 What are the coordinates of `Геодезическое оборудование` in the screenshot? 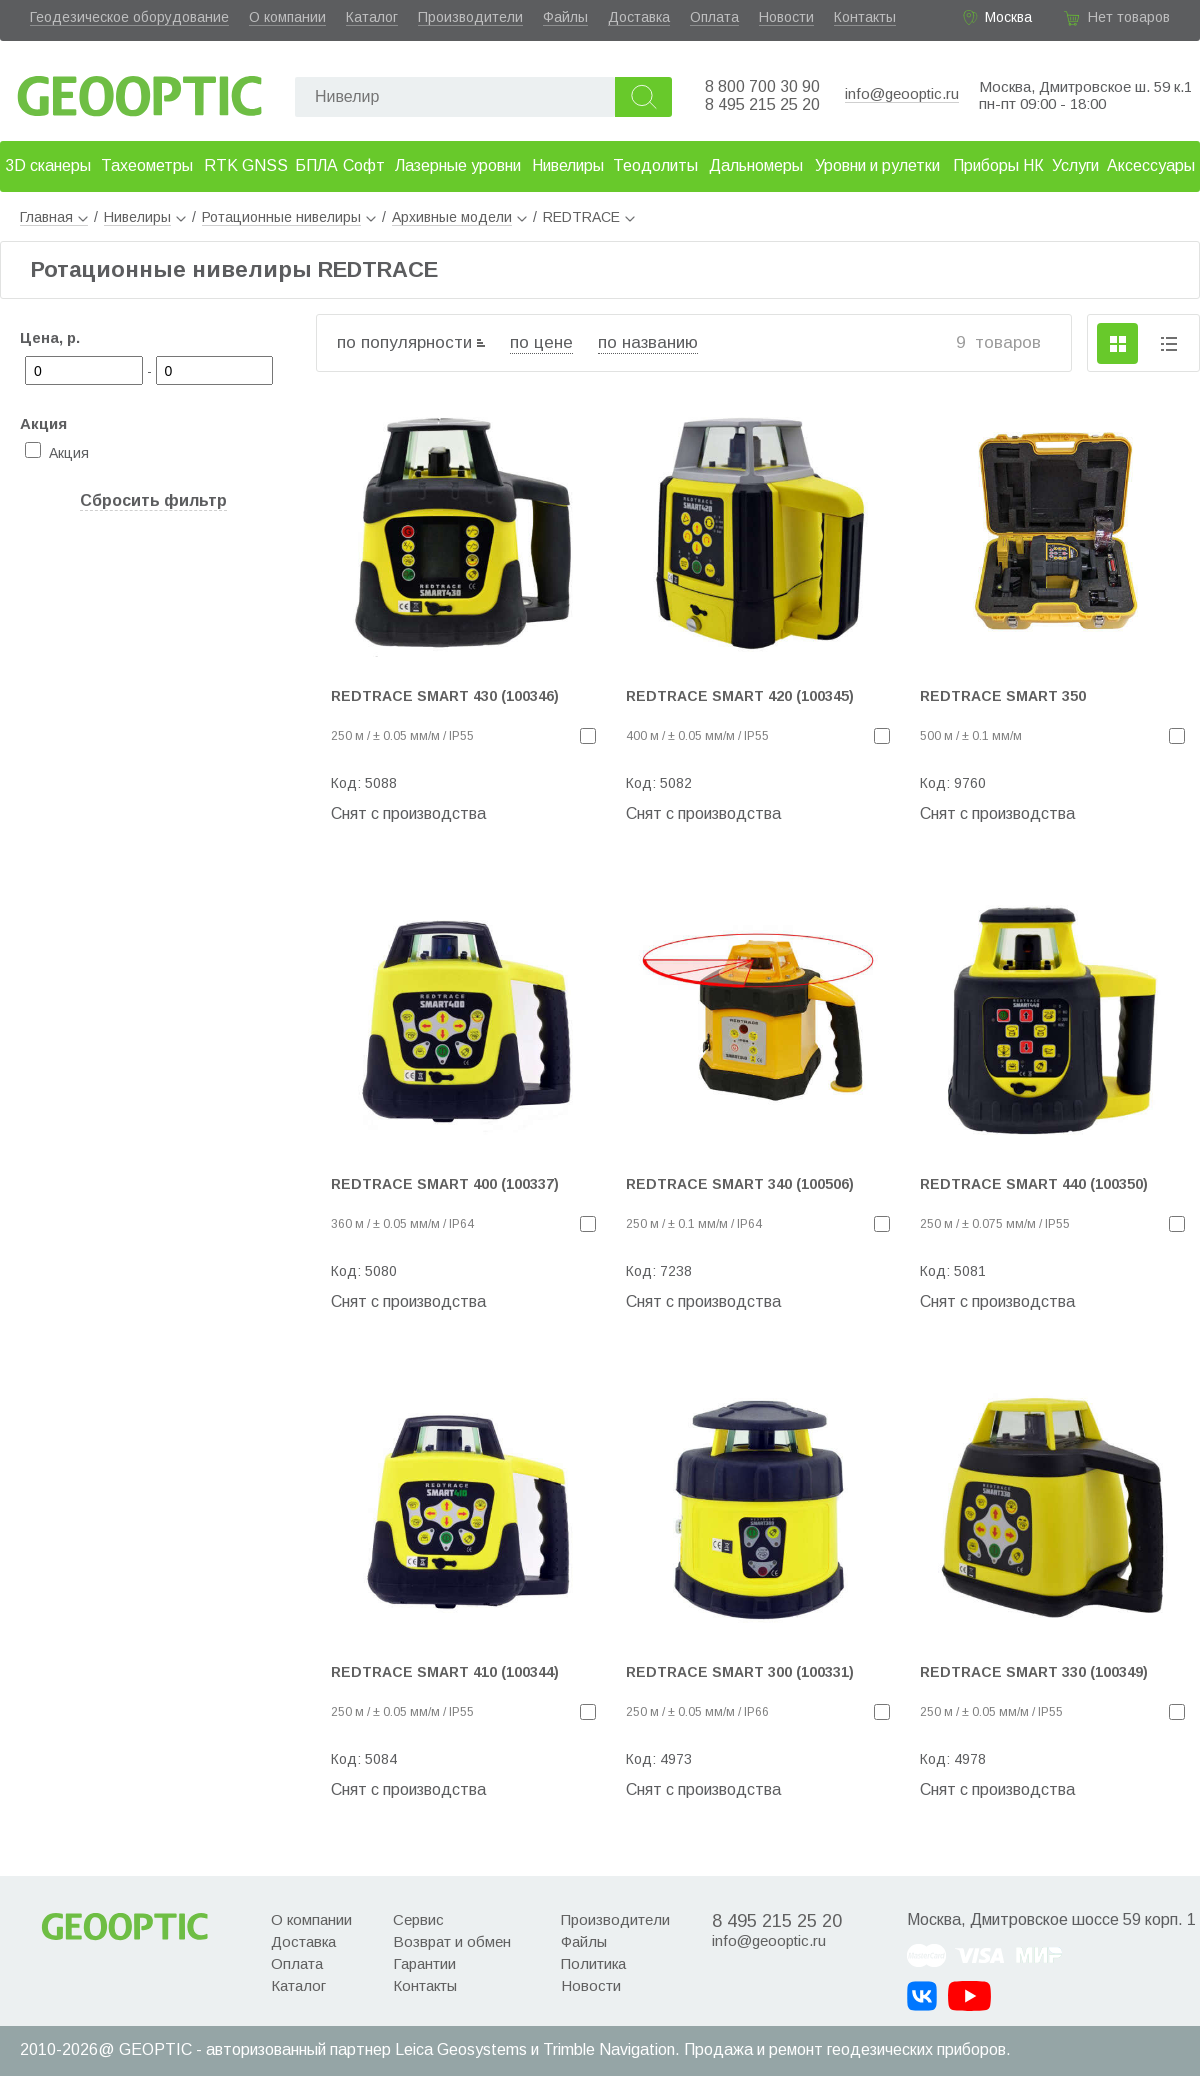 It's located at (129, 17).